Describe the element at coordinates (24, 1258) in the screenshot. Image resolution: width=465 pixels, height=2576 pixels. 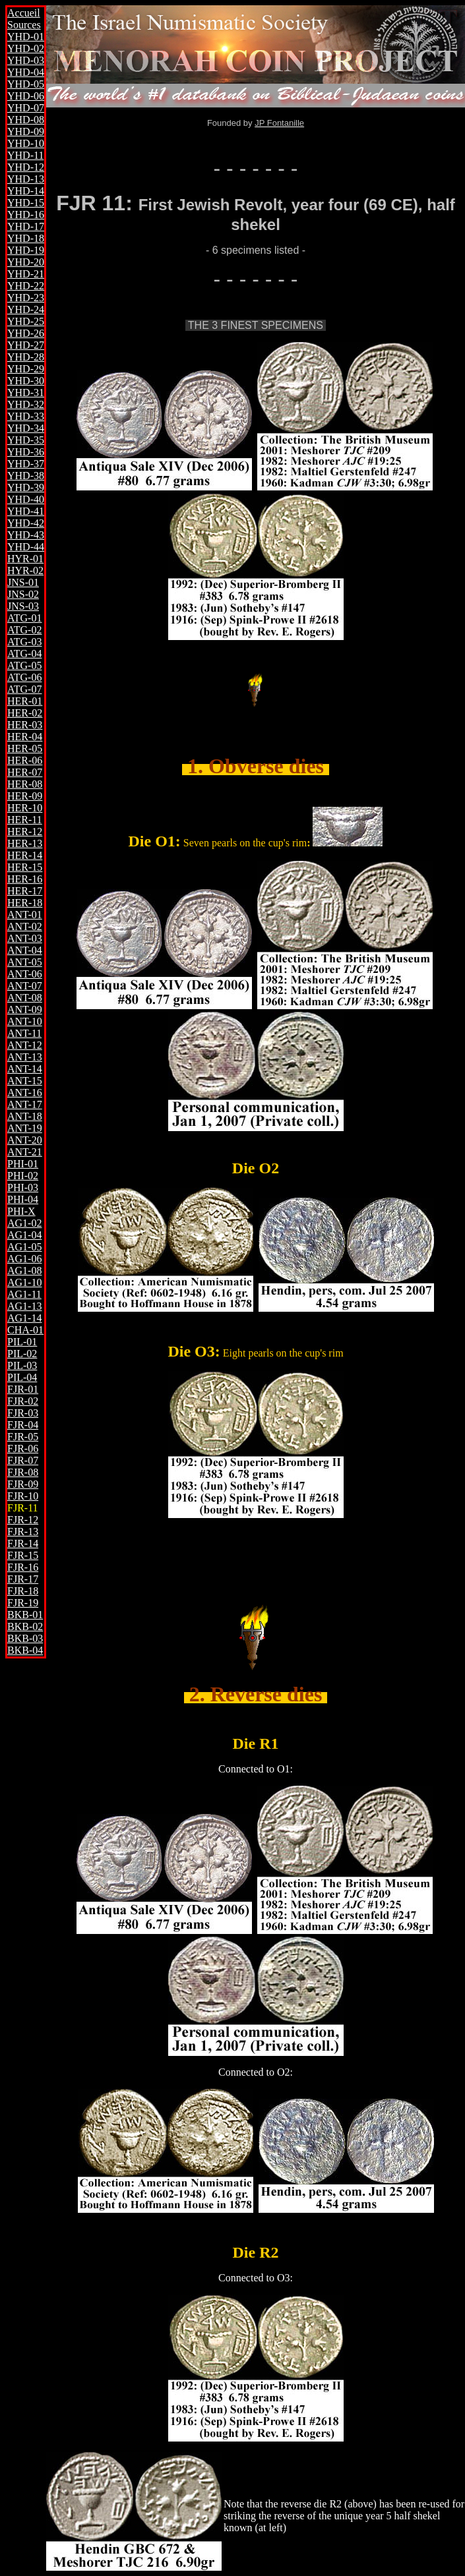
I see `AG1-06` at that location.